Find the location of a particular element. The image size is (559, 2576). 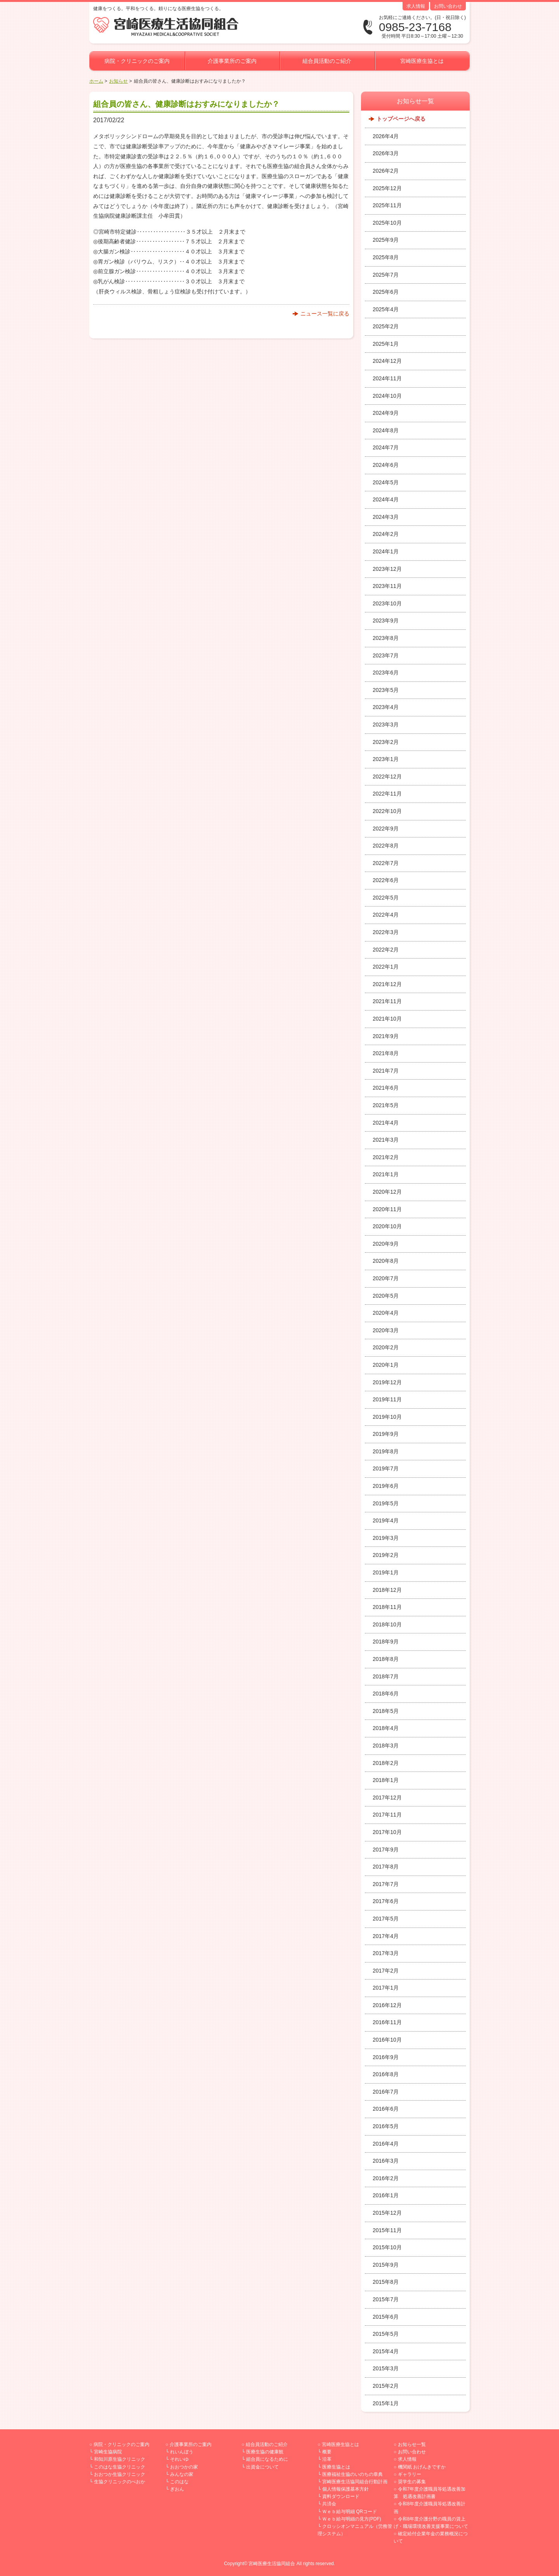

2022年11月 is located at coordinates (387, 793).